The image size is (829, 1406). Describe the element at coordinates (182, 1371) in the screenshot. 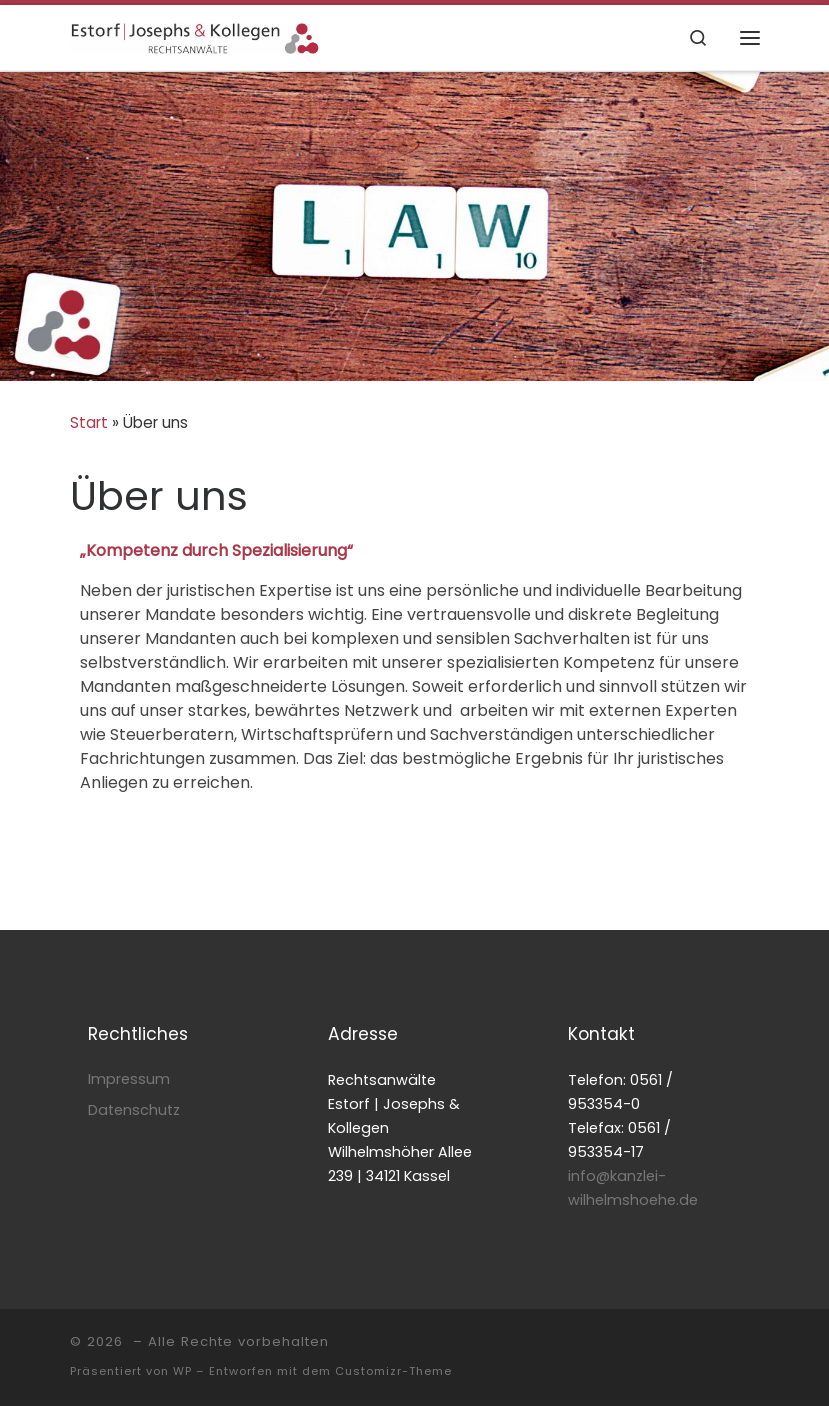

I see `WP` at that location.